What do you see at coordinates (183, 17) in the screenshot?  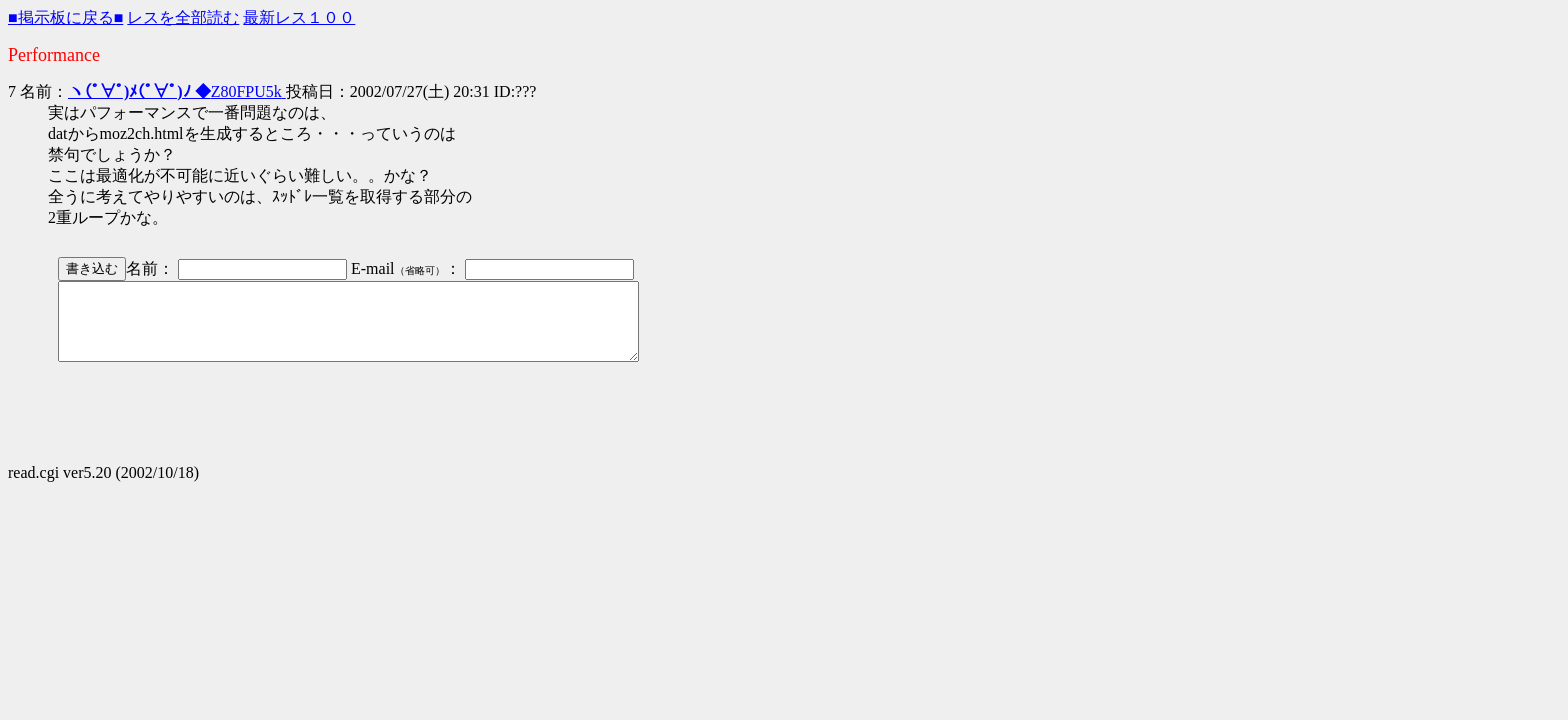 I see `レスを全部読む` at bounding box center [183, 17].